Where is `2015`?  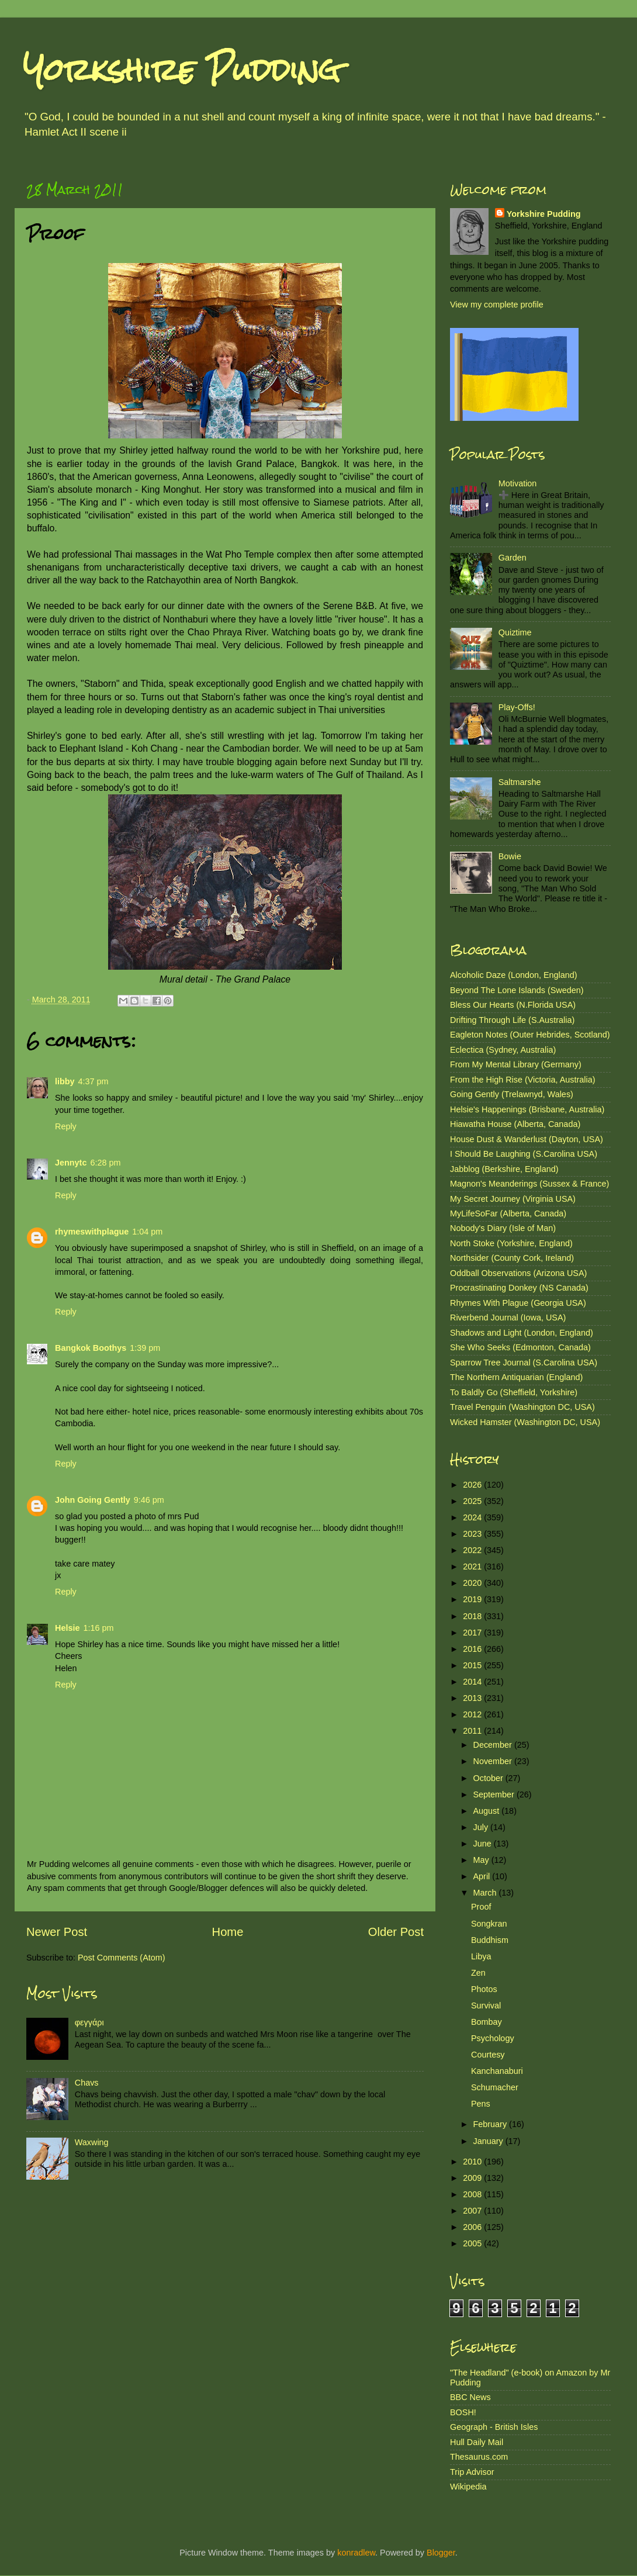 2015 is located at coordinates (473, 1665).